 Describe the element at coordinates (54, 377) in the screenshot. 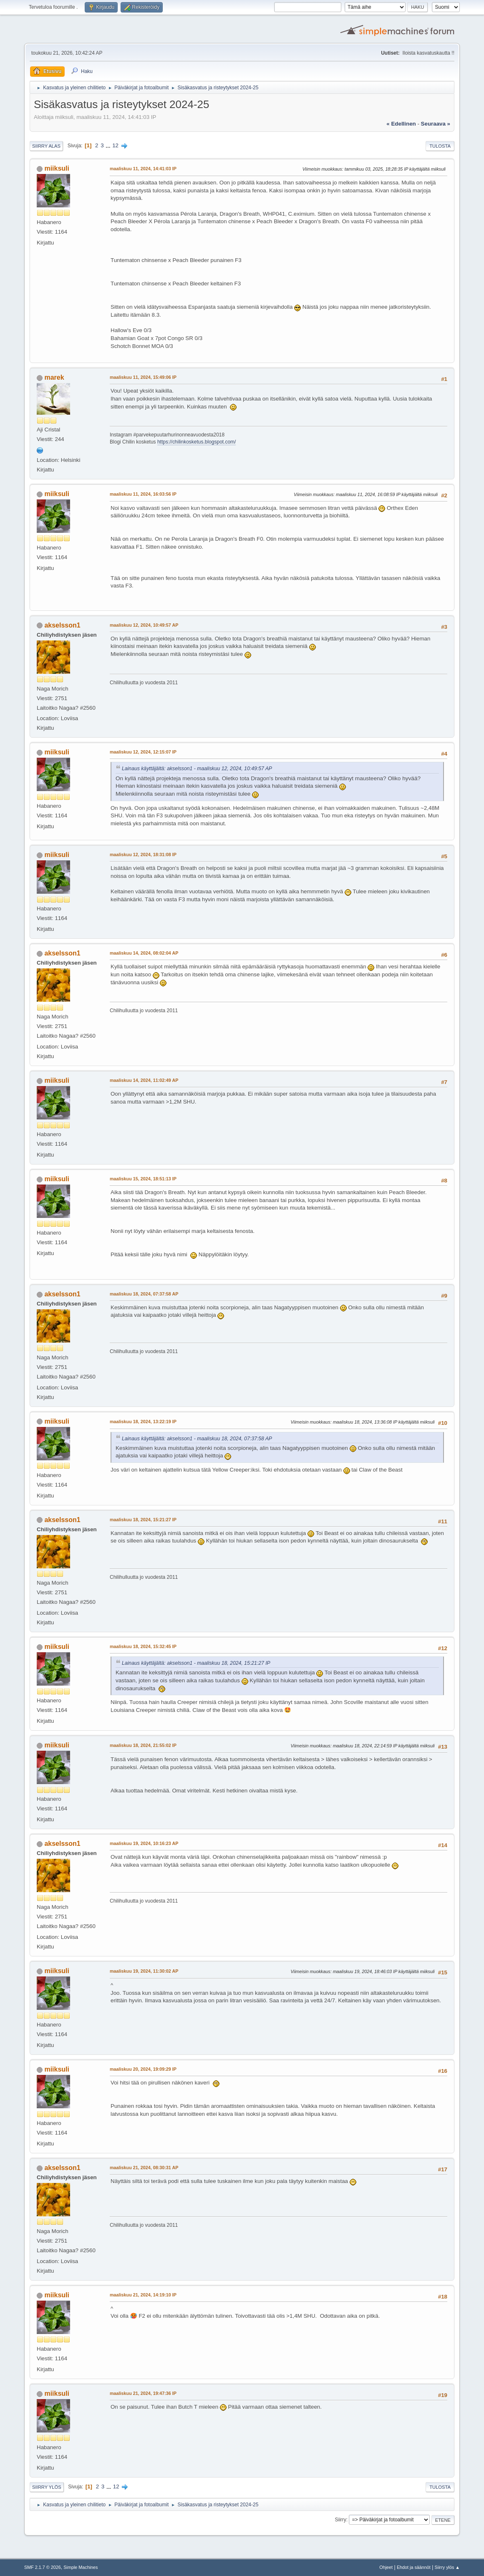

I see `marek` at that location.